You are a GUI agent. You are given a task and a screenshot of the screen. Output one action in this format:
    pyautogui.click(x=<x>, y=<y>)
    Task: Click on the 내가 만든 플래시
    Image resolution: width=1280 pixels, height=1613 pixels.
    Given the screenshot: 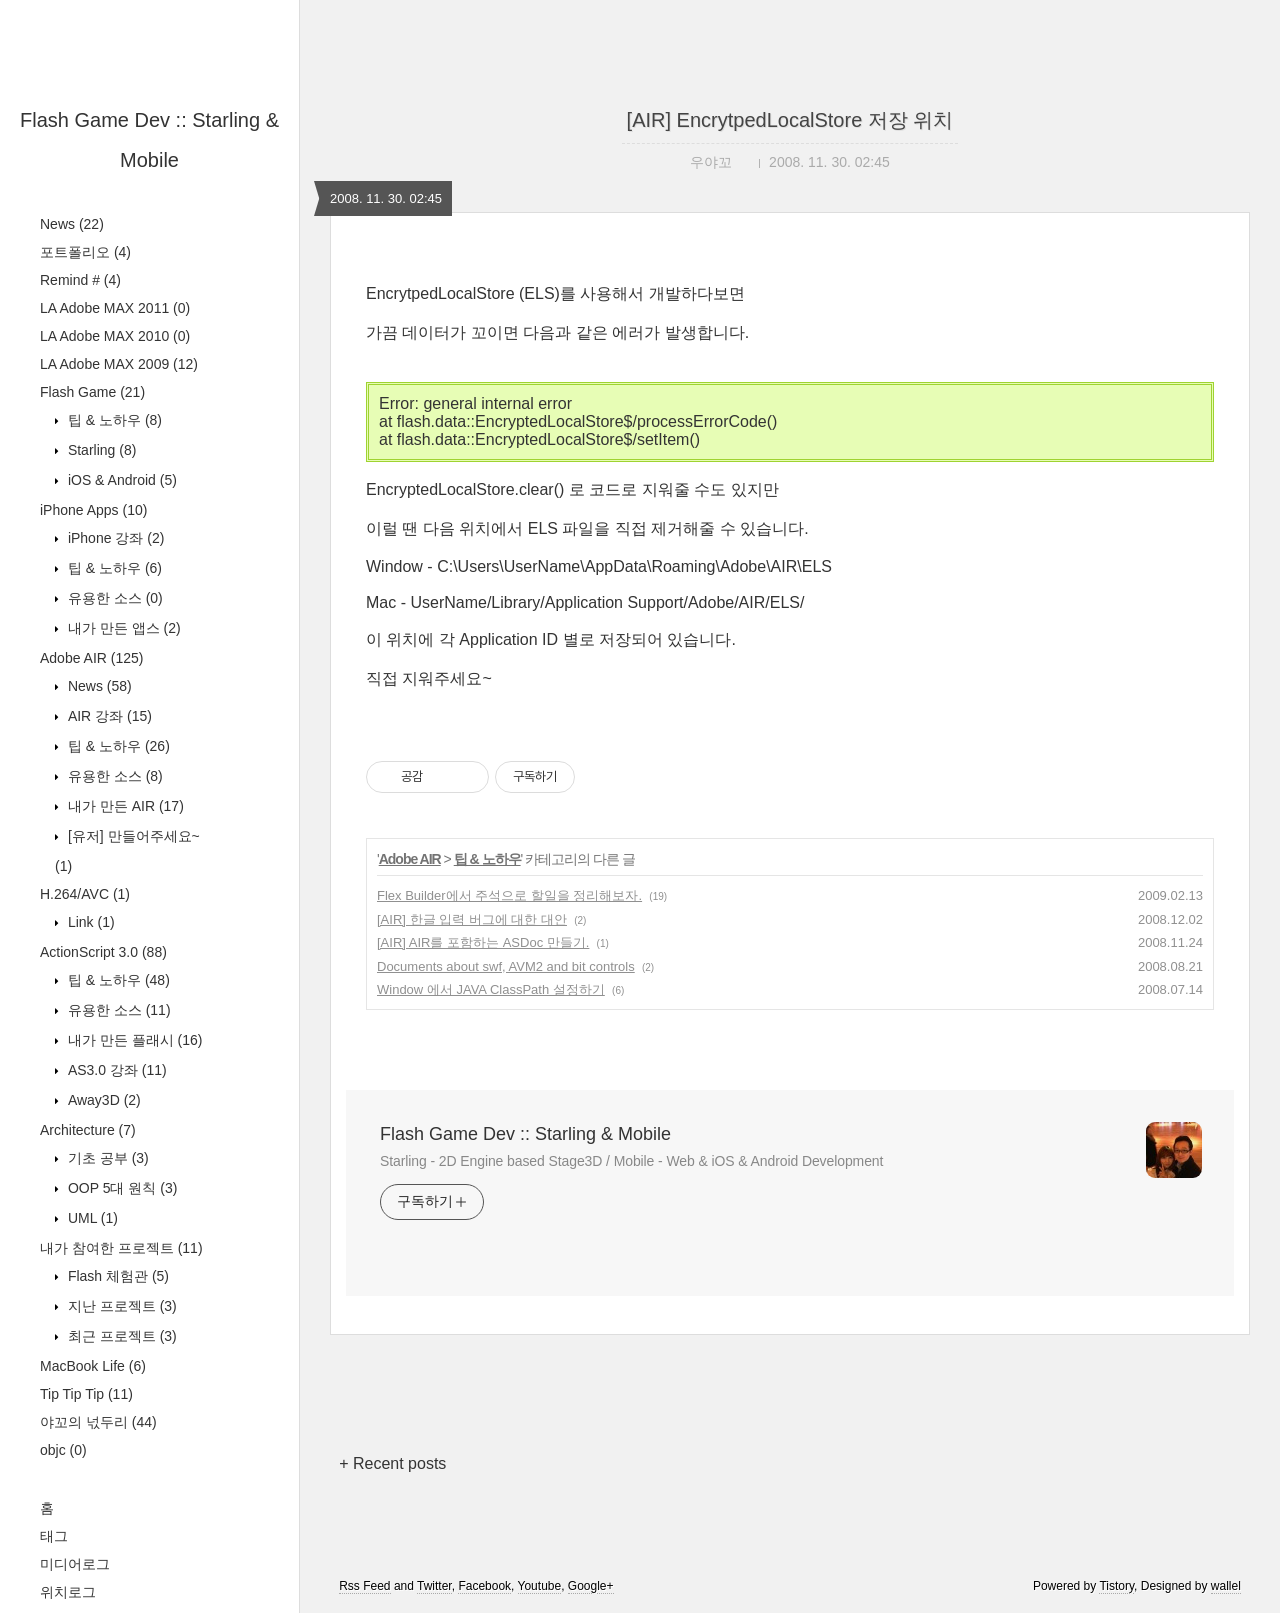 What is the action you would take?
    pyautogui.click(x=133, y=1040)
    